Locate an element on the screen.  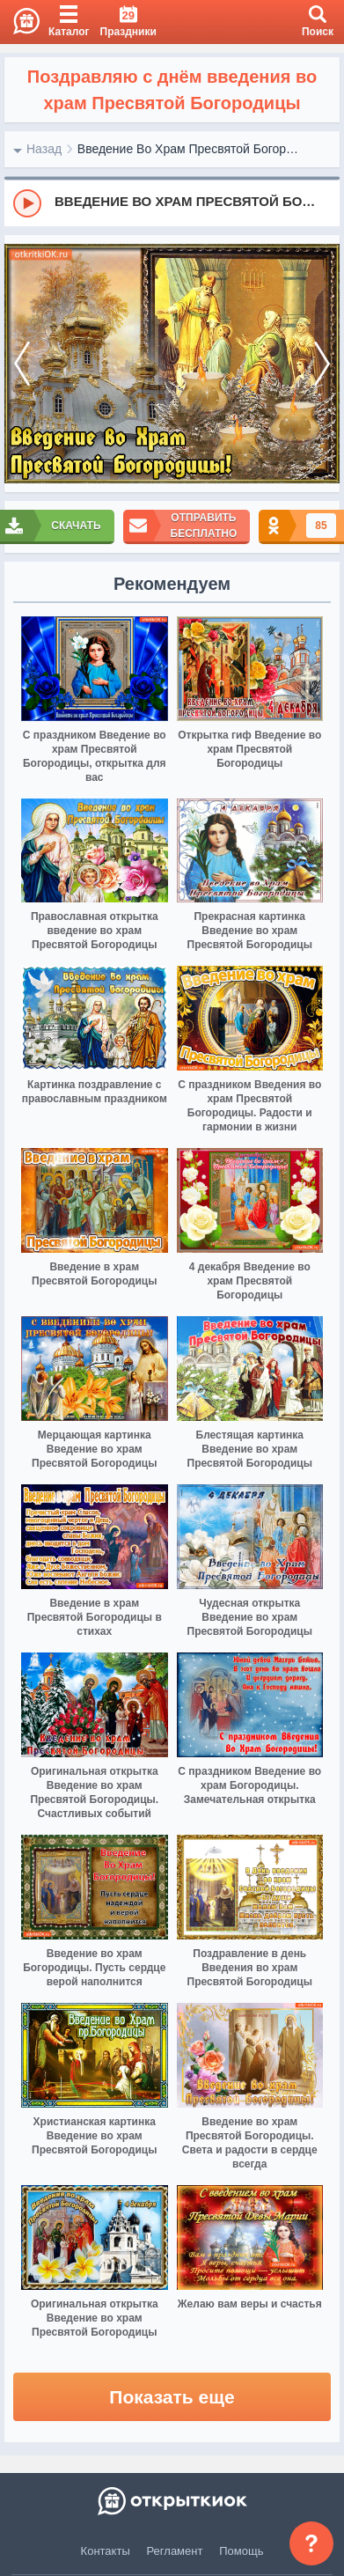
[prev] is located at coordinates (22, 363).